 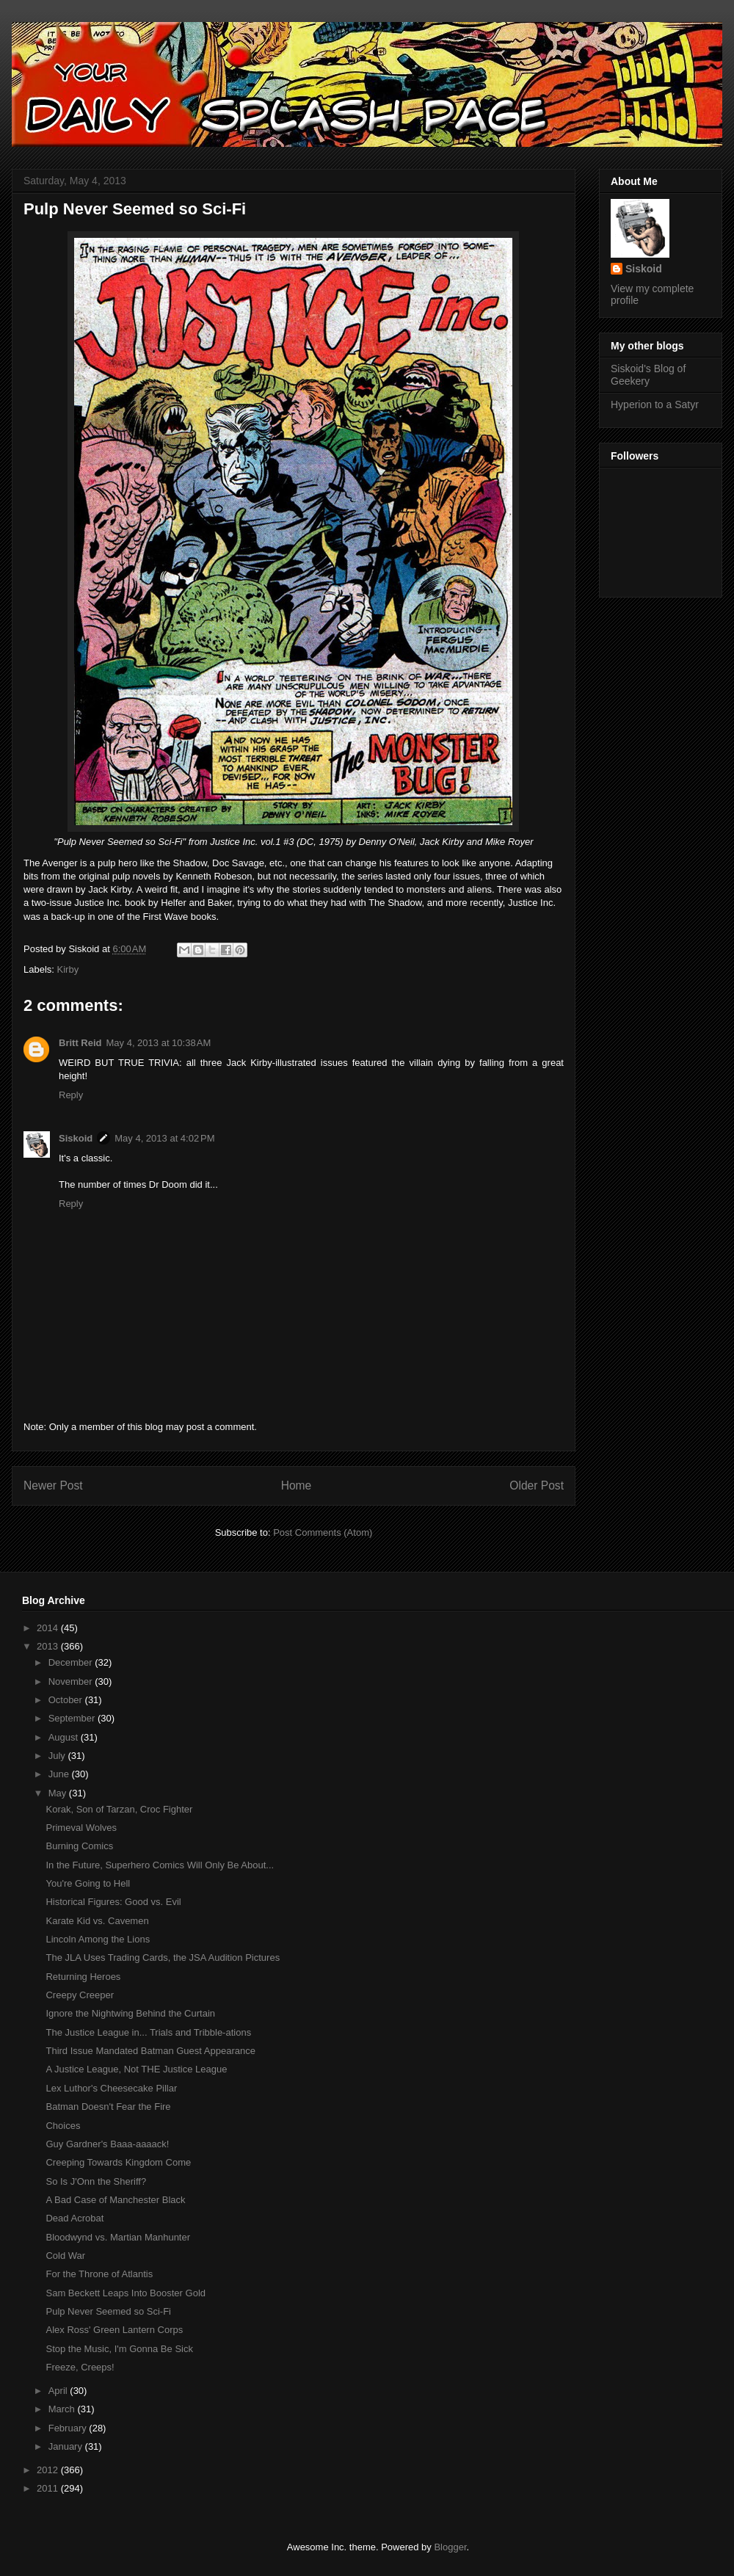 I want to click on Third Issue Mandated Batman Guest Appearance, so click(x=150, y=2050).